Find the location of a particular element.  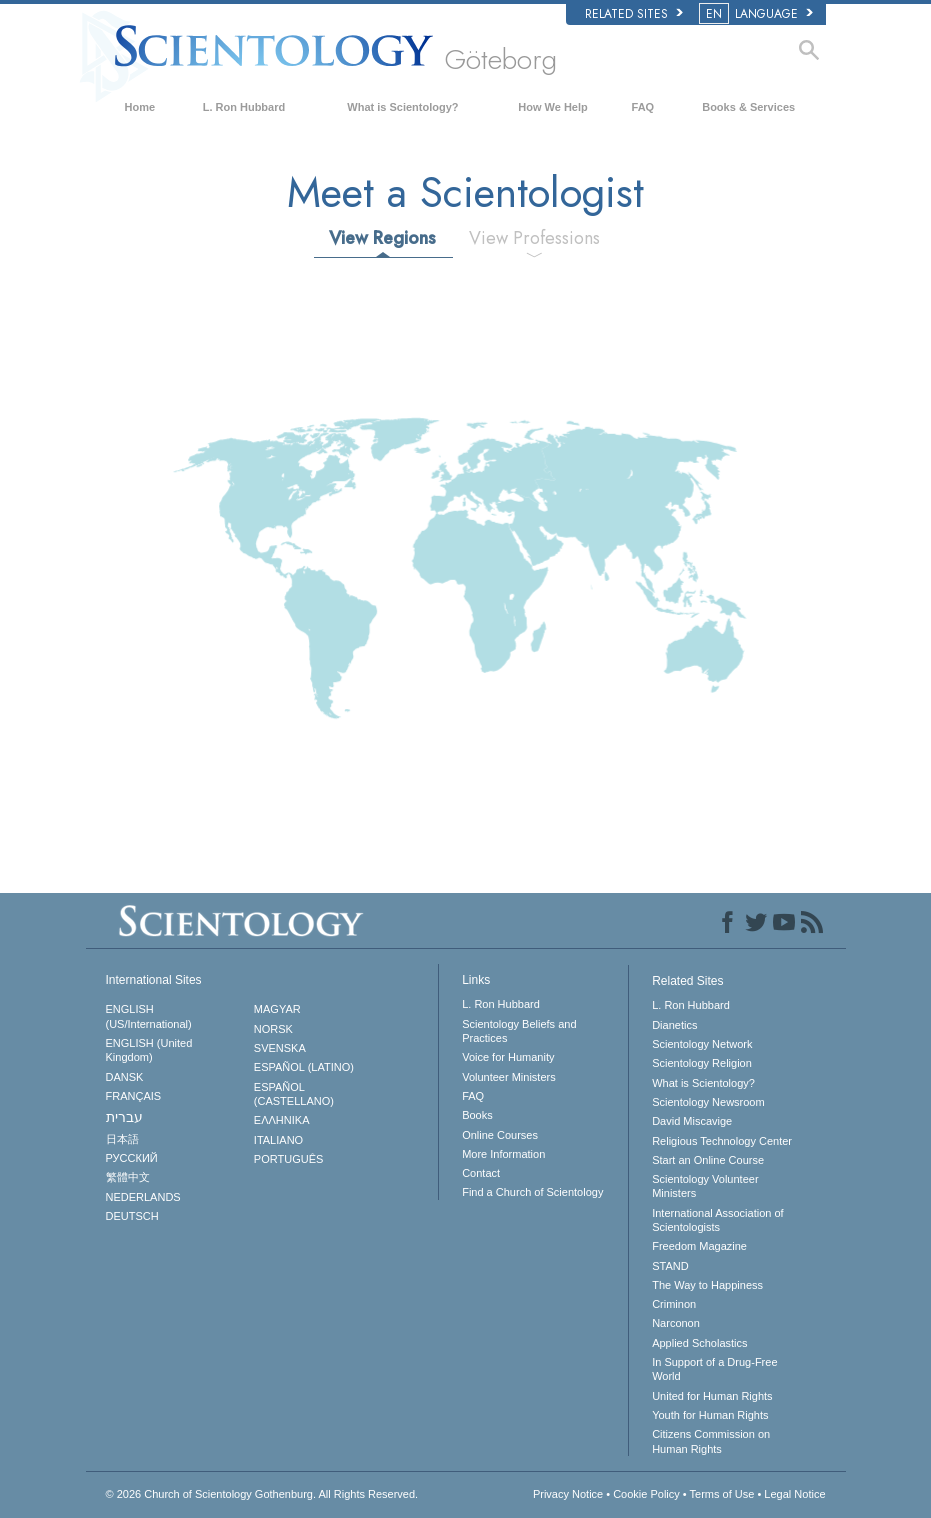

Legal Notice is located at coordinates (794, 1494).